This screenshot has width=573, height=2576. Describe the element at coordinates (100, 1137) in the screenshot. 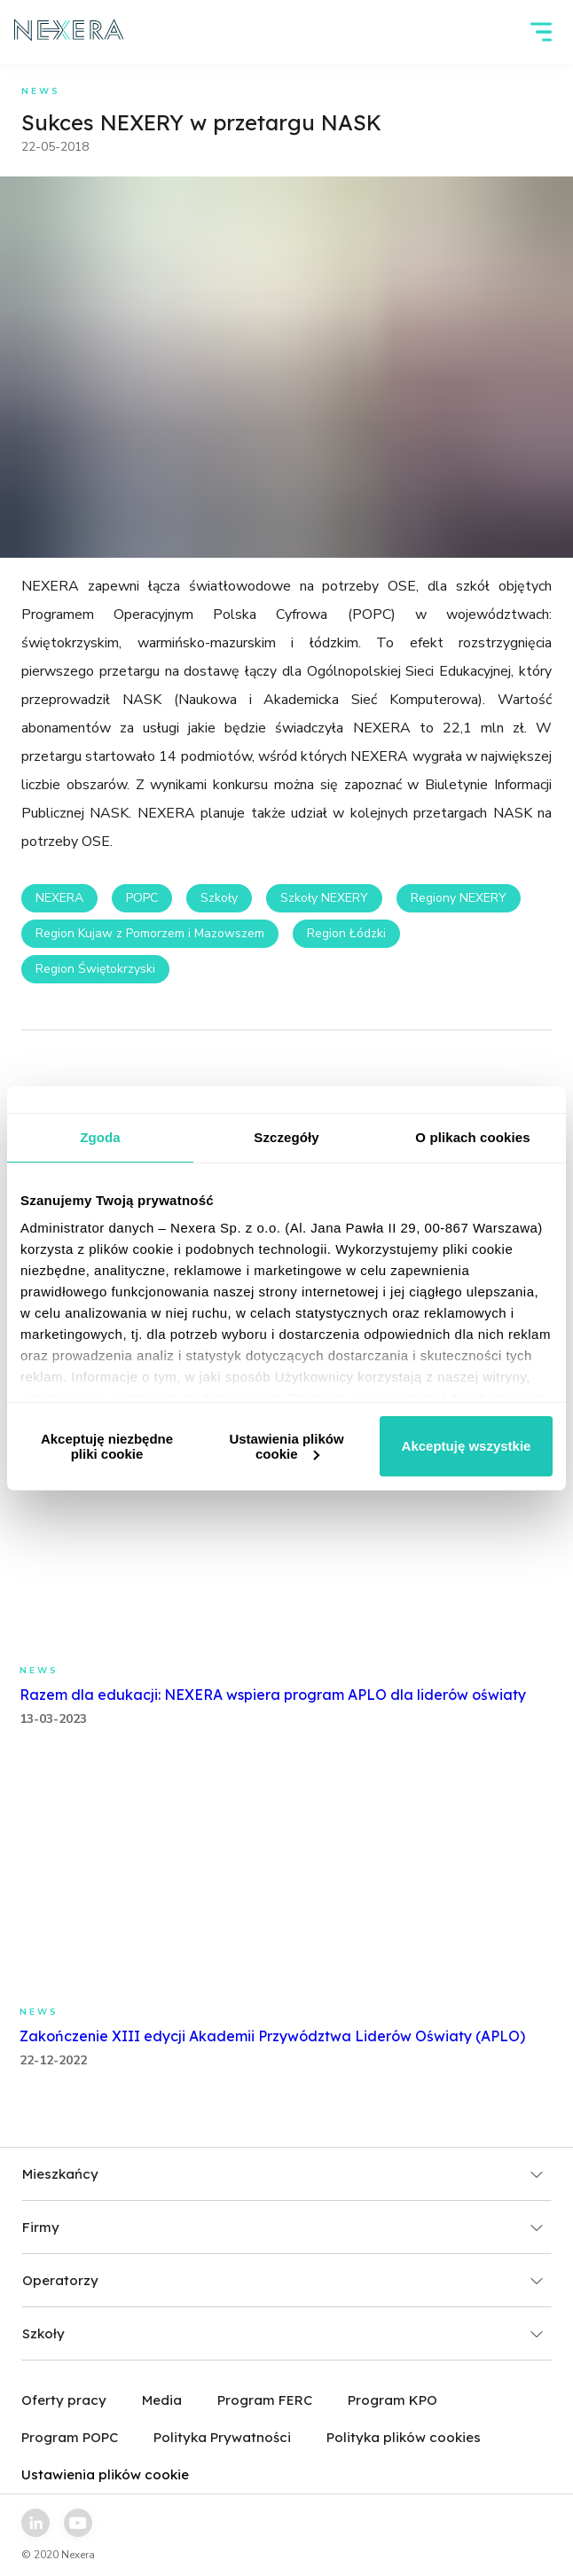

I see `Zgoda [tab]` at that location.